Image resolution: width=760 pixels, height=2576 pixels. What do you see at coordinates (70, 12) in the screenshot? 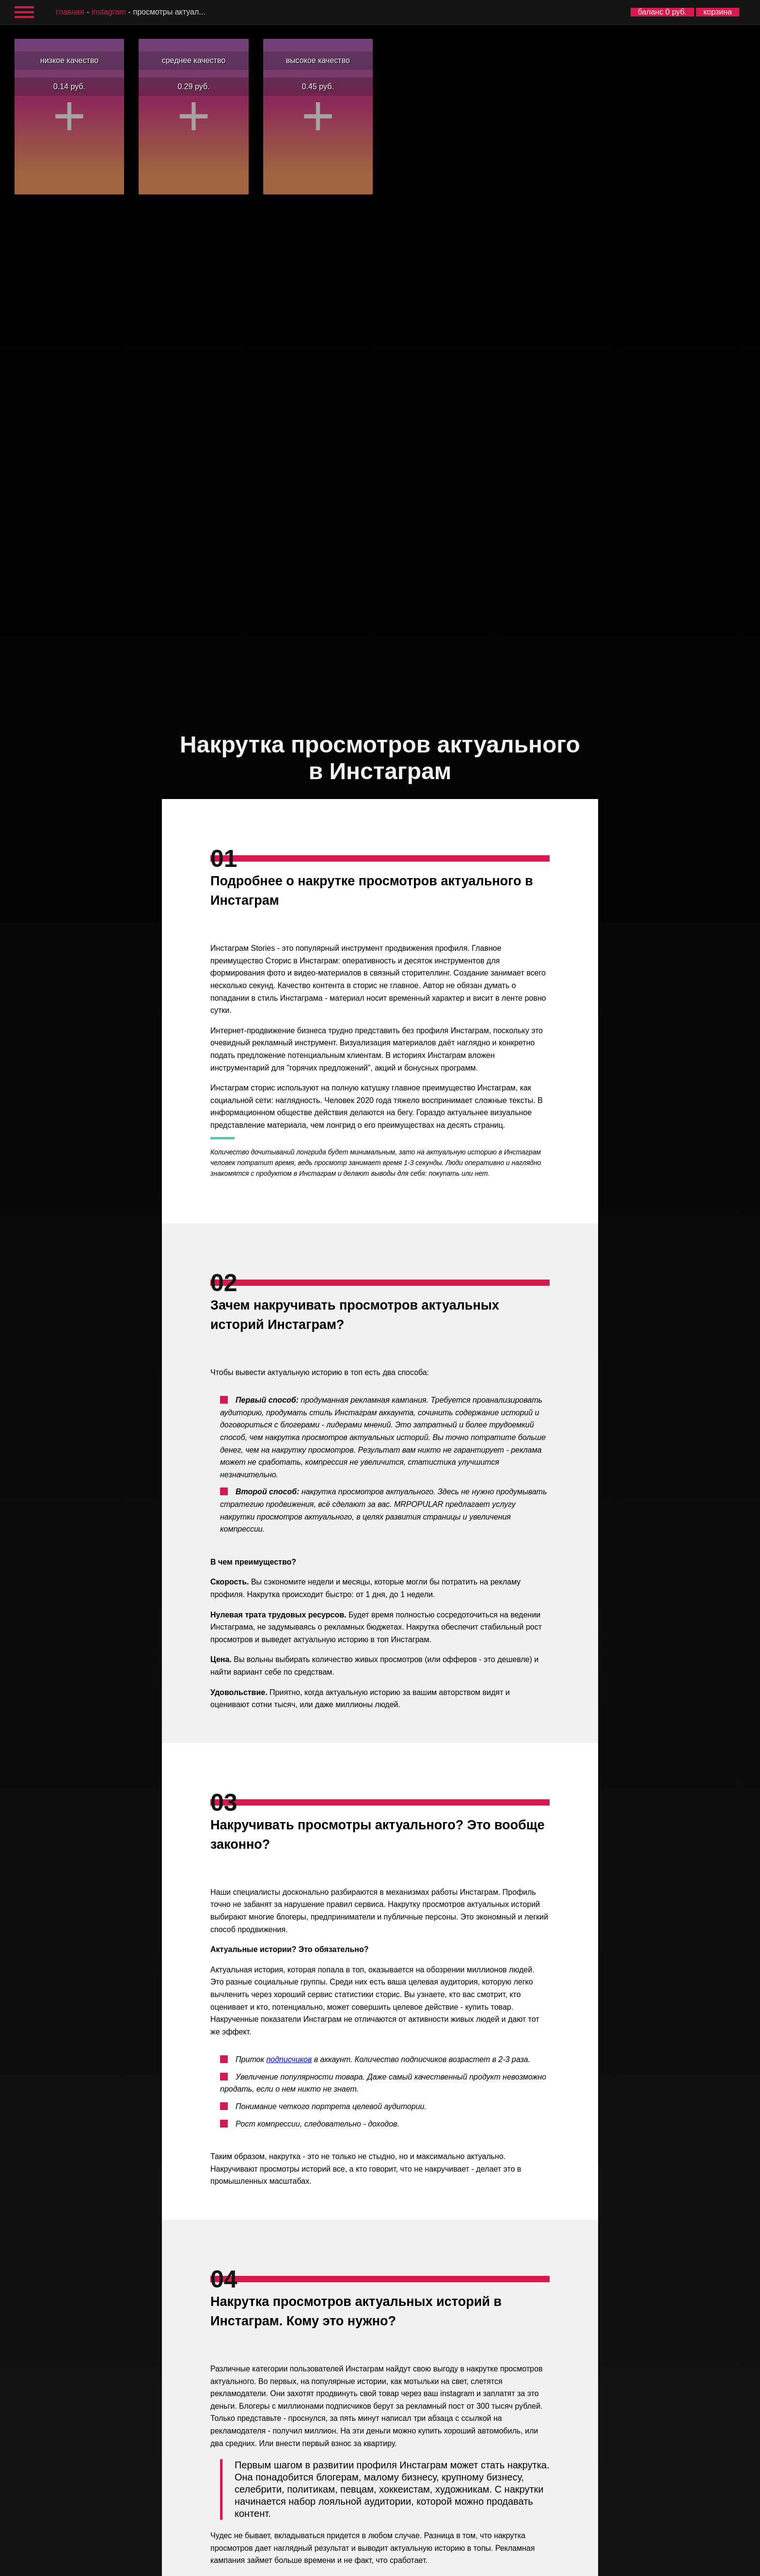
I see `главная` at bounding box center [70, 12].